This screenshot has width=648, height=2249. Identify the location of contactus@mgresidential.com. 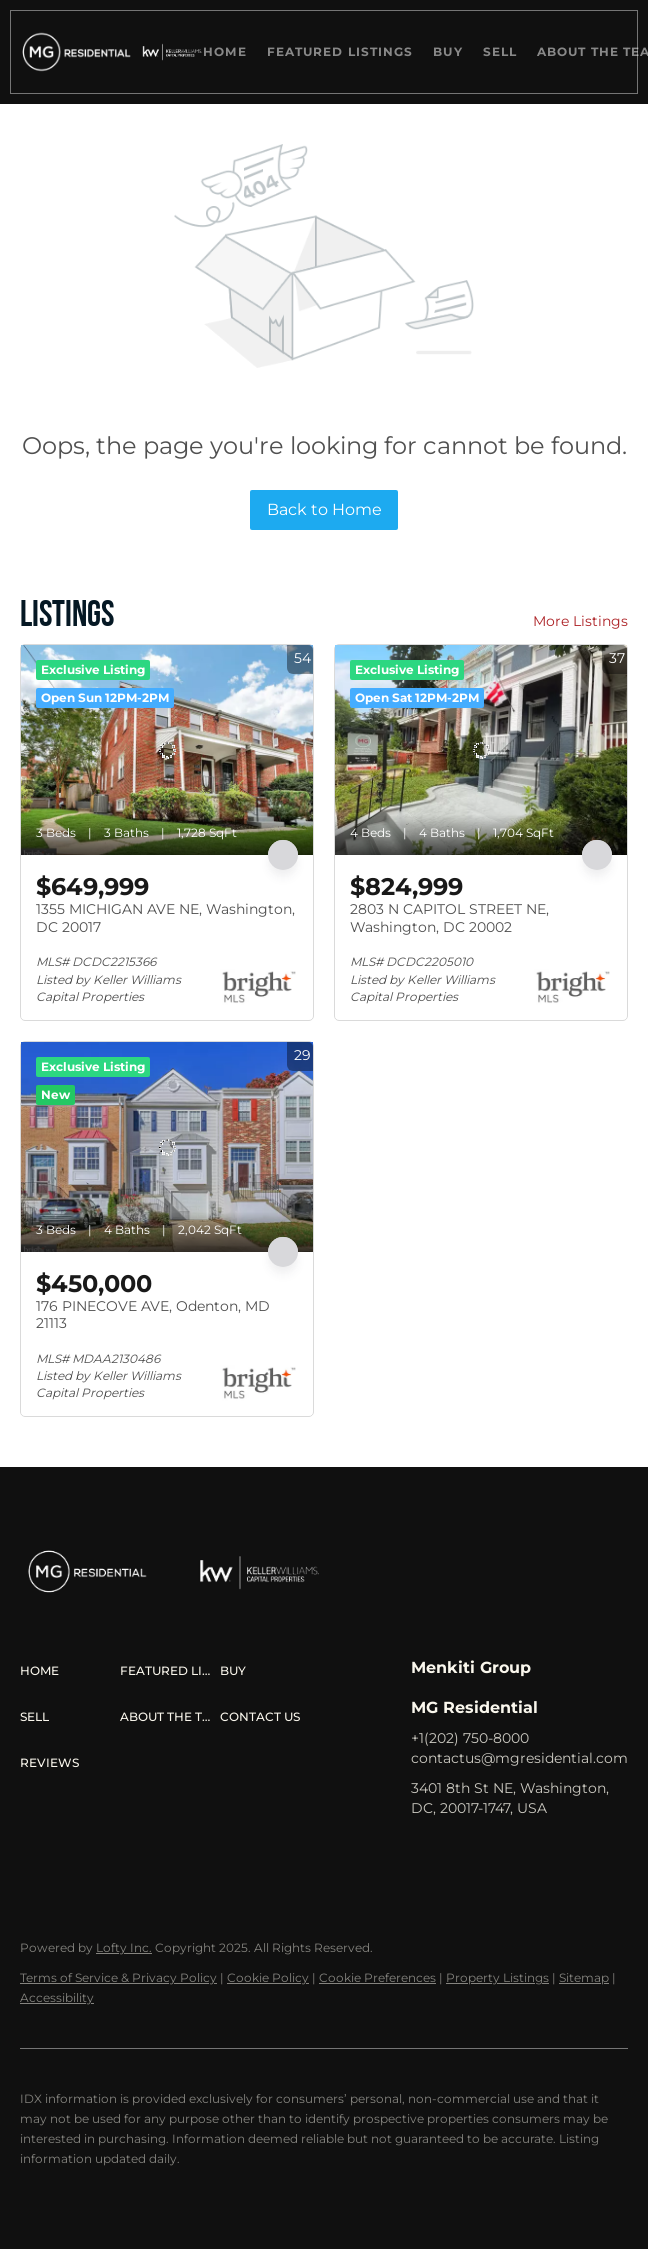
(519, 1758).